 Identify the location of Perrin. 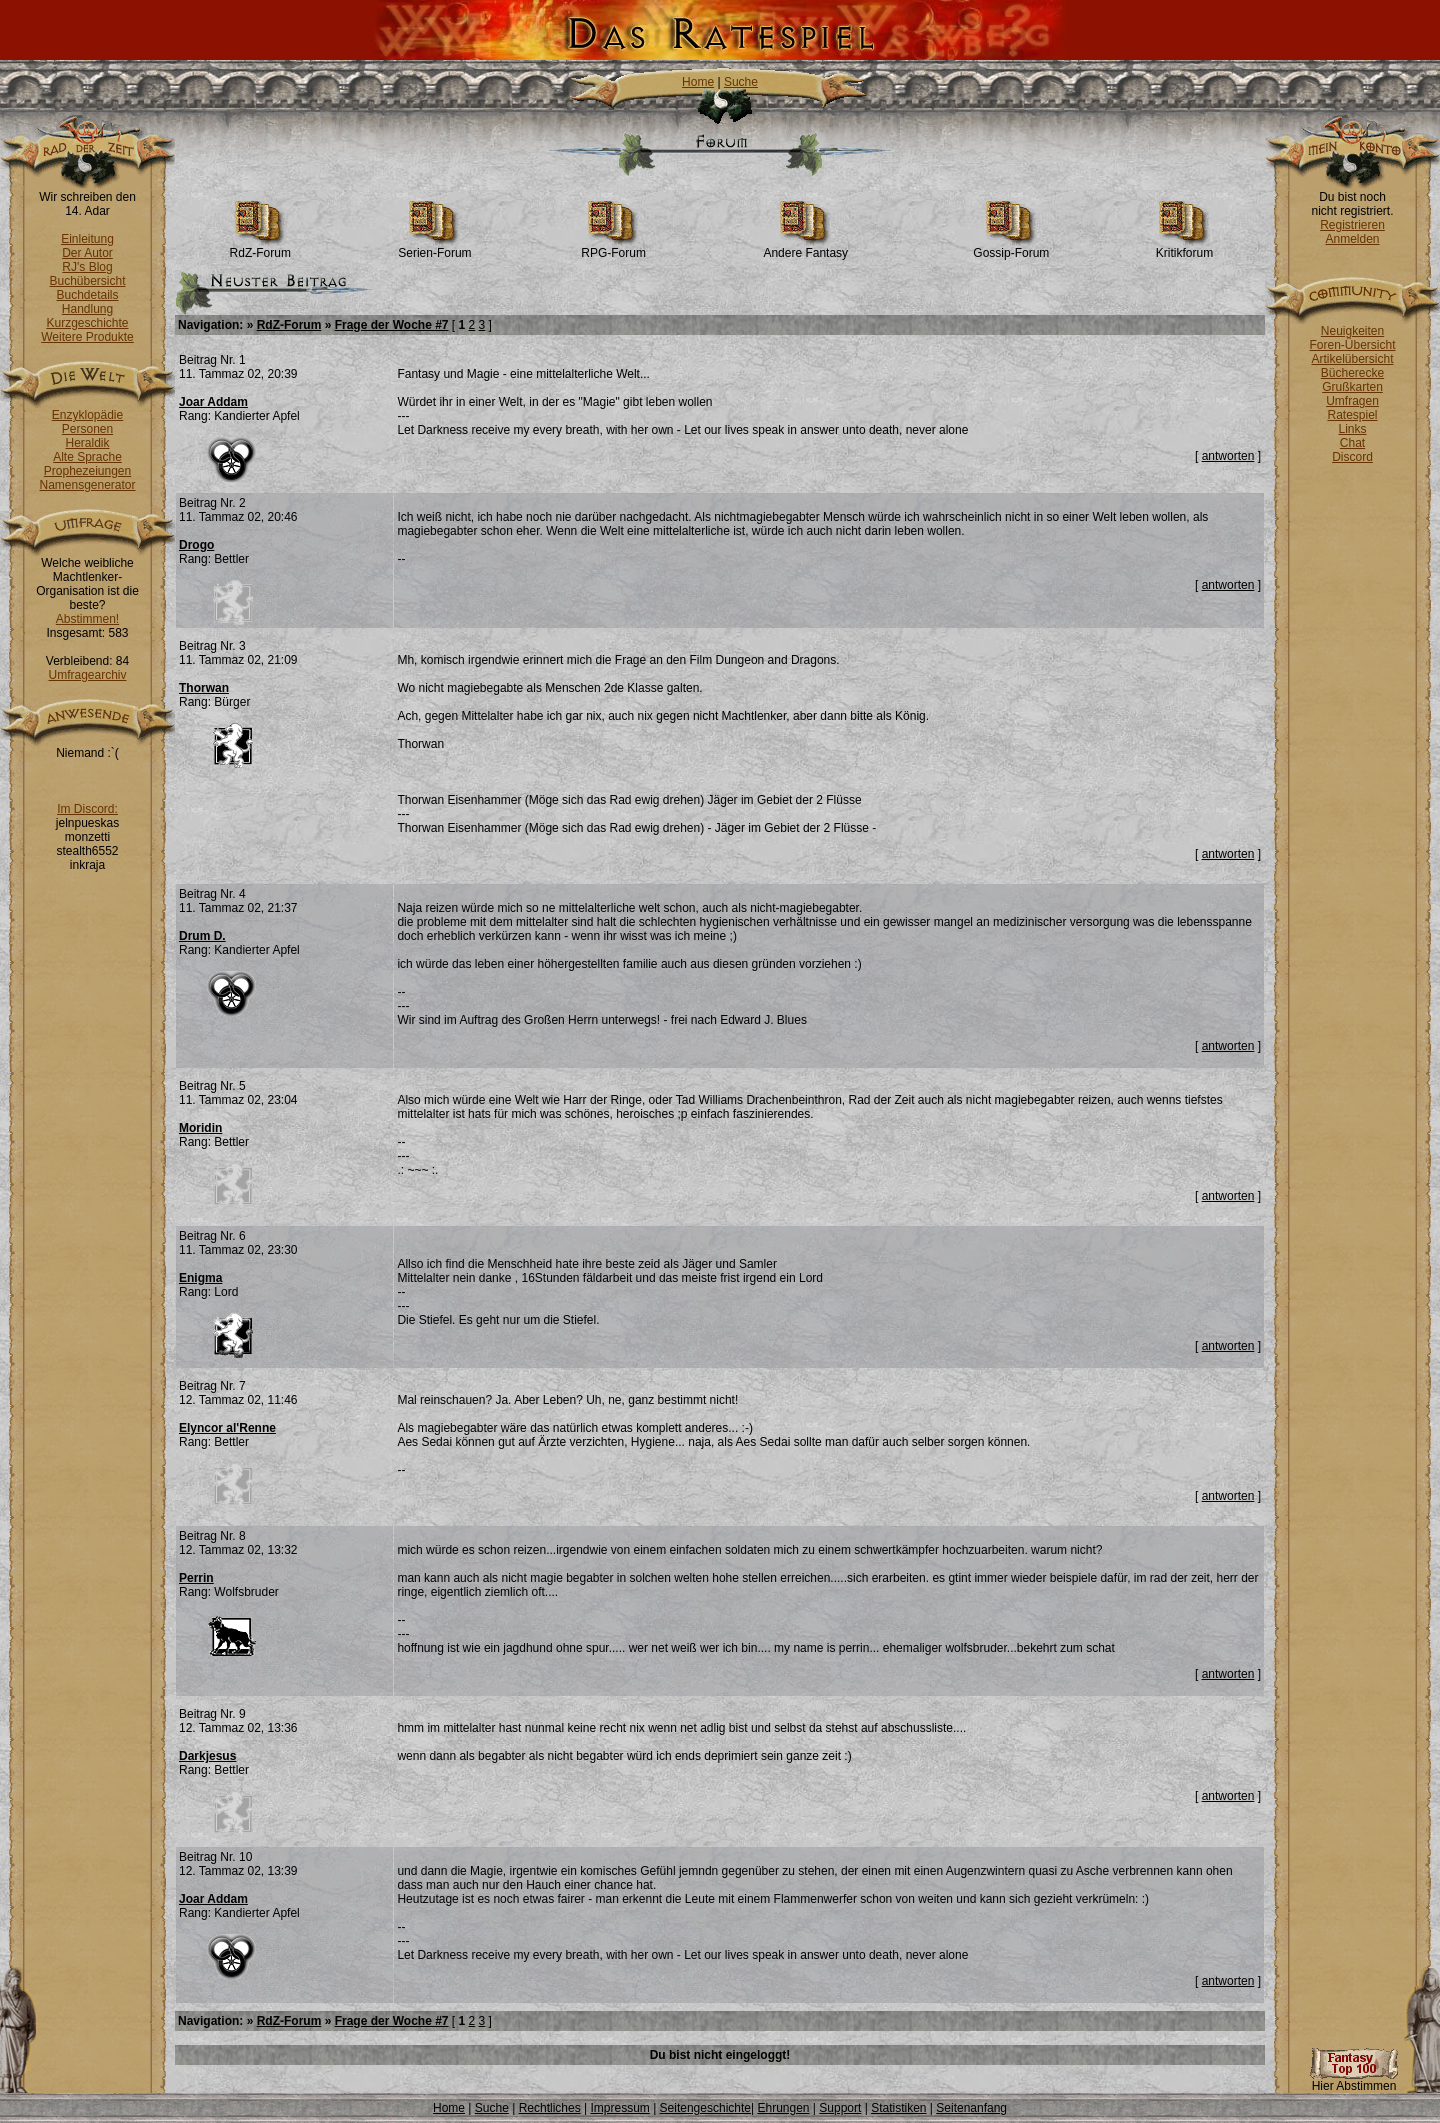
(196, 1578).